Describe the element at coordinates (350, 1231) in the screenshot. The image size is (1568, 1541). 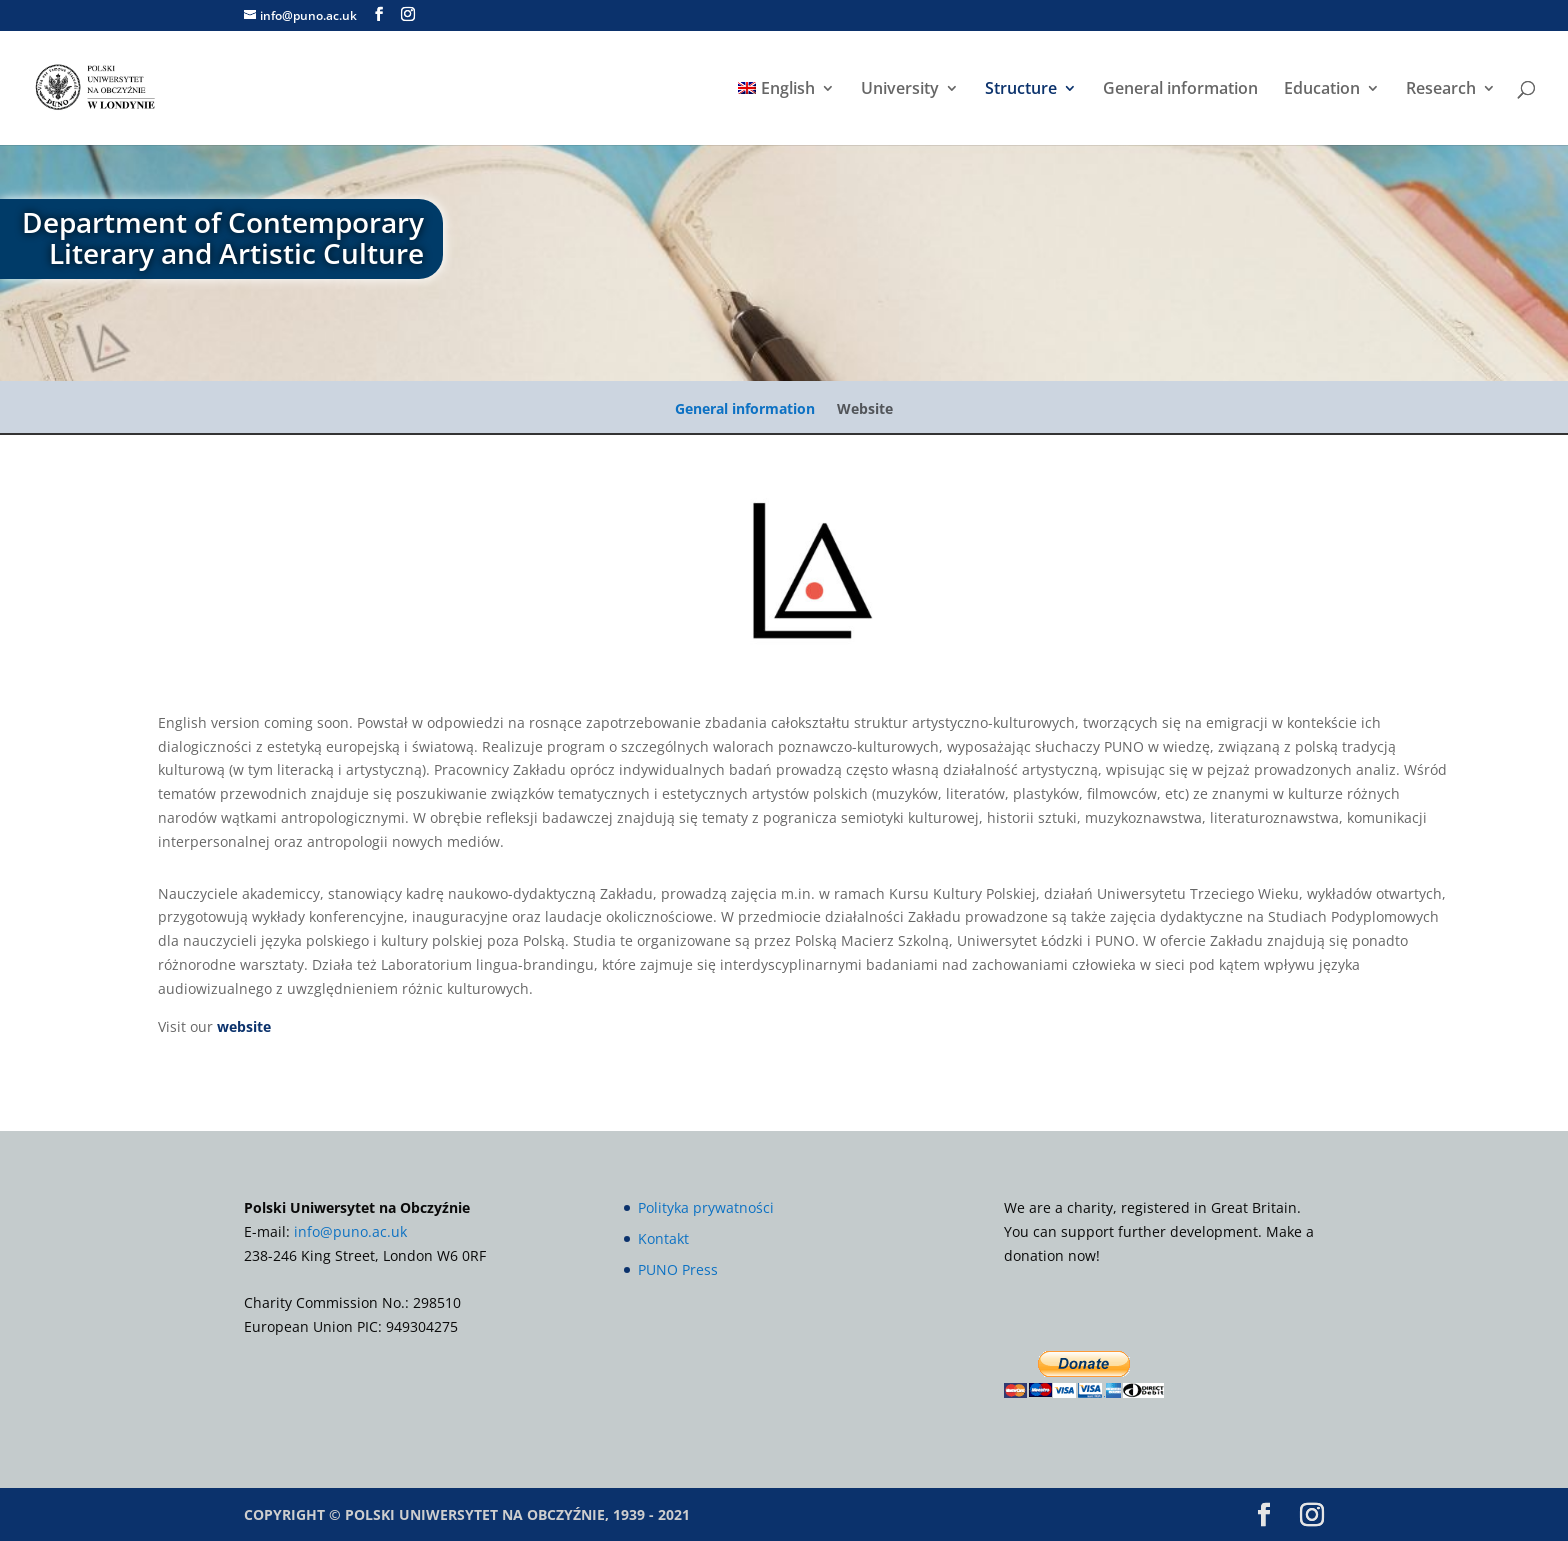
I see `info@puno.ac.uk` at that location.